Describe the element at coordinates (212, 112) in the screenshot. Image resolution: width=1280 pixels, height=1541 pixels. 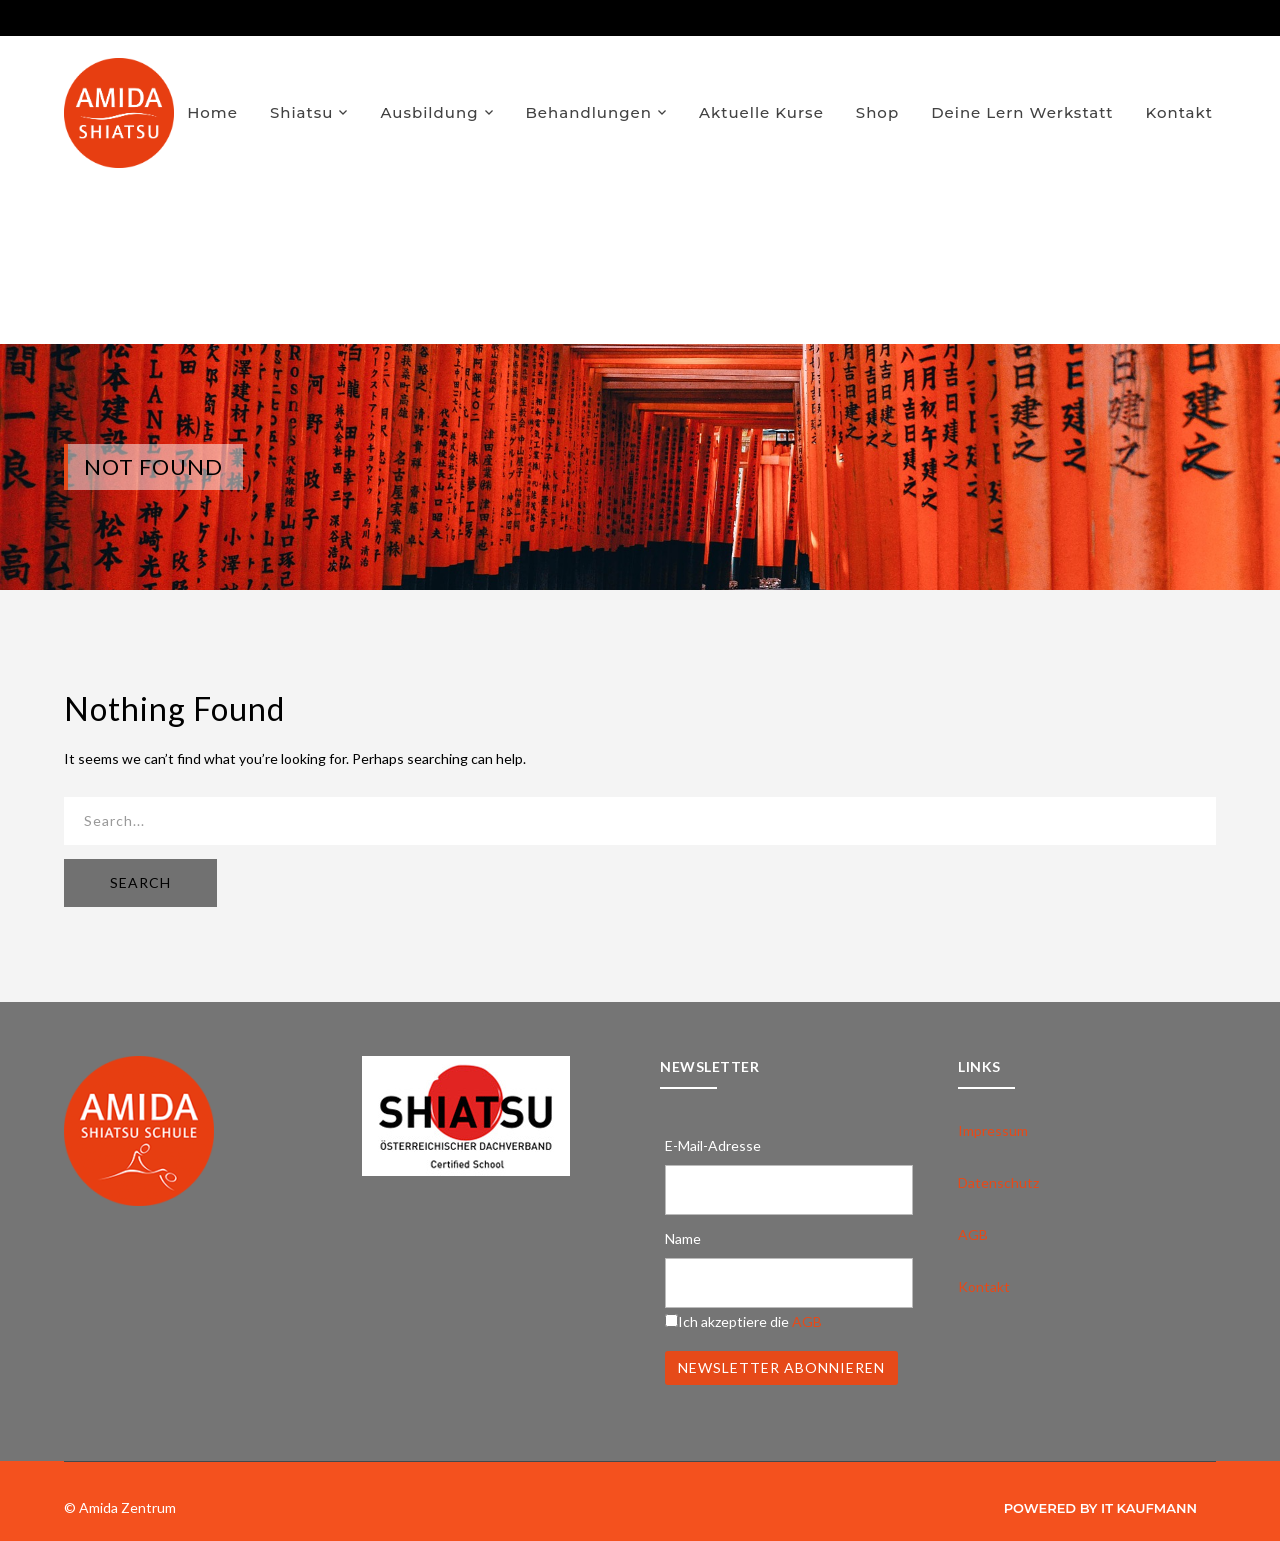
I see `Home` at that location.